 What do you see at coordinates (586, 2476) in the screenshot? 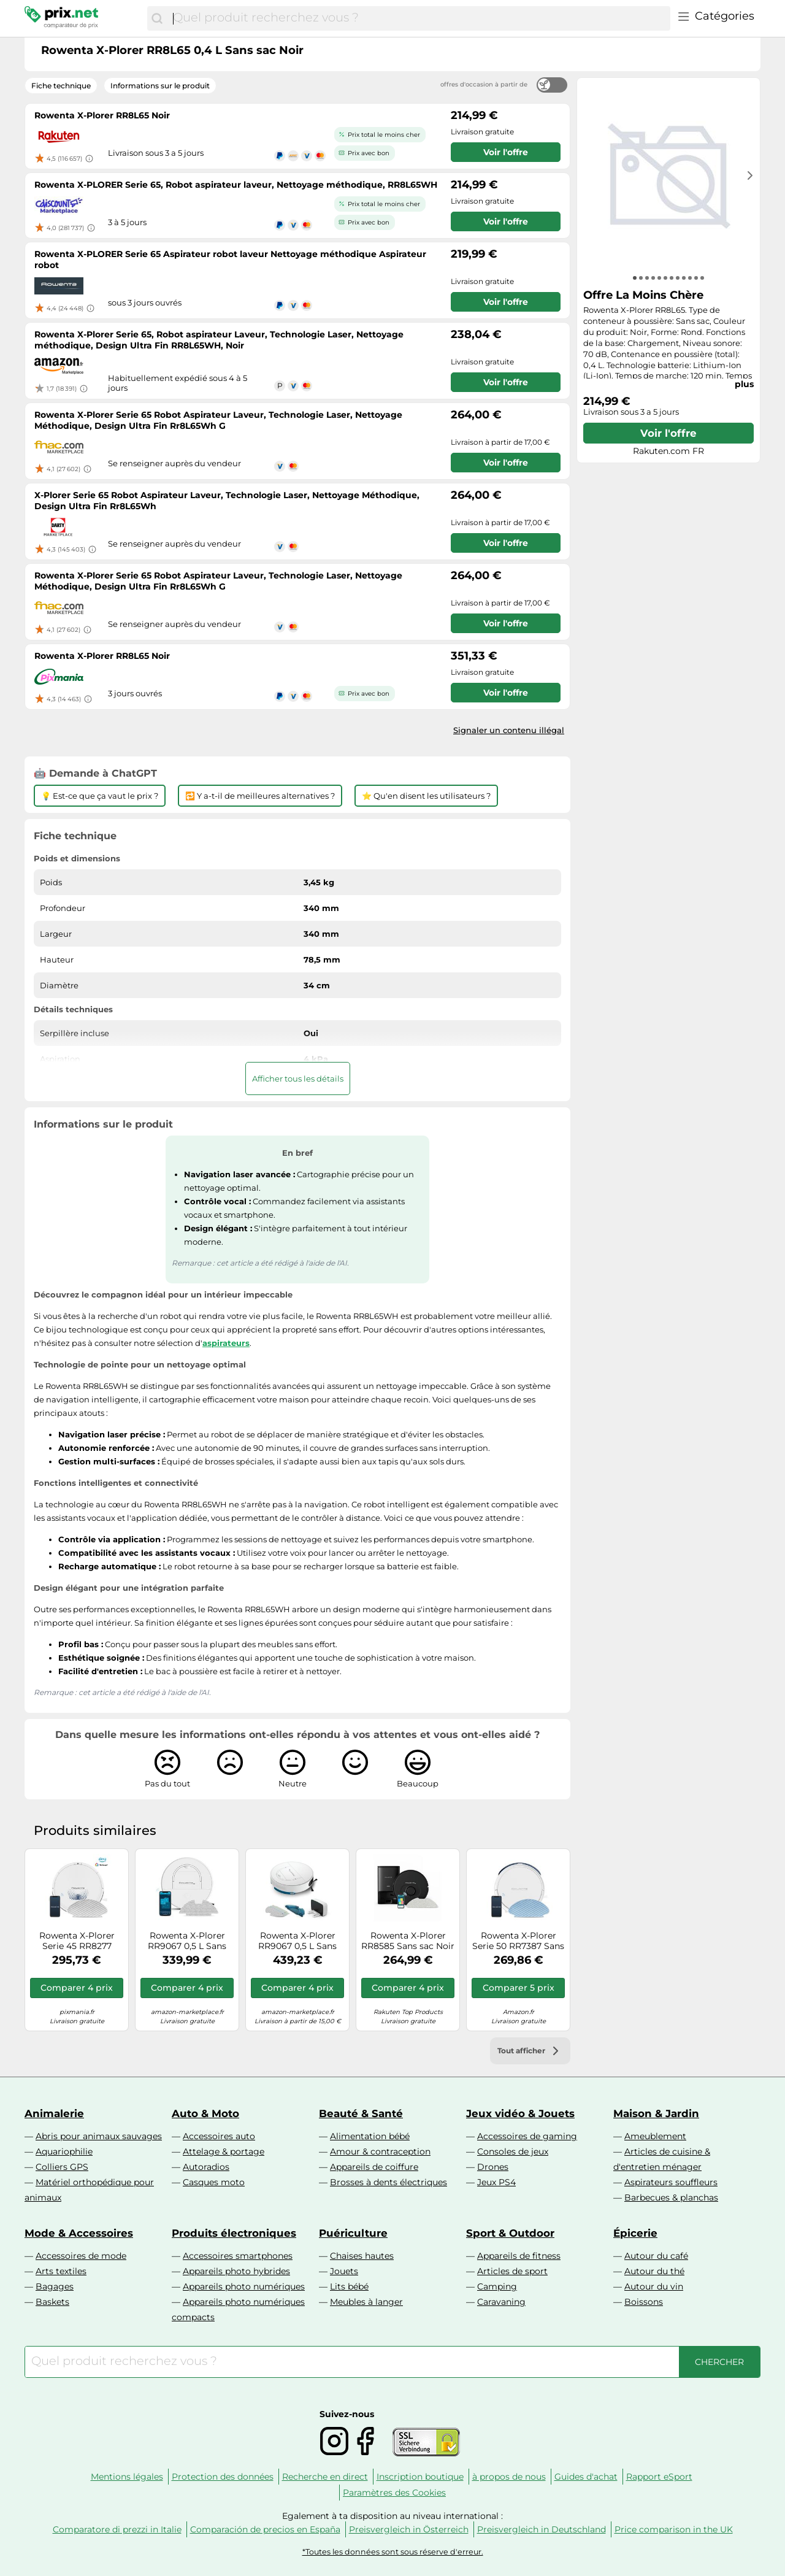
I see `Guides d'achat` at bounding box center [586, 2476].